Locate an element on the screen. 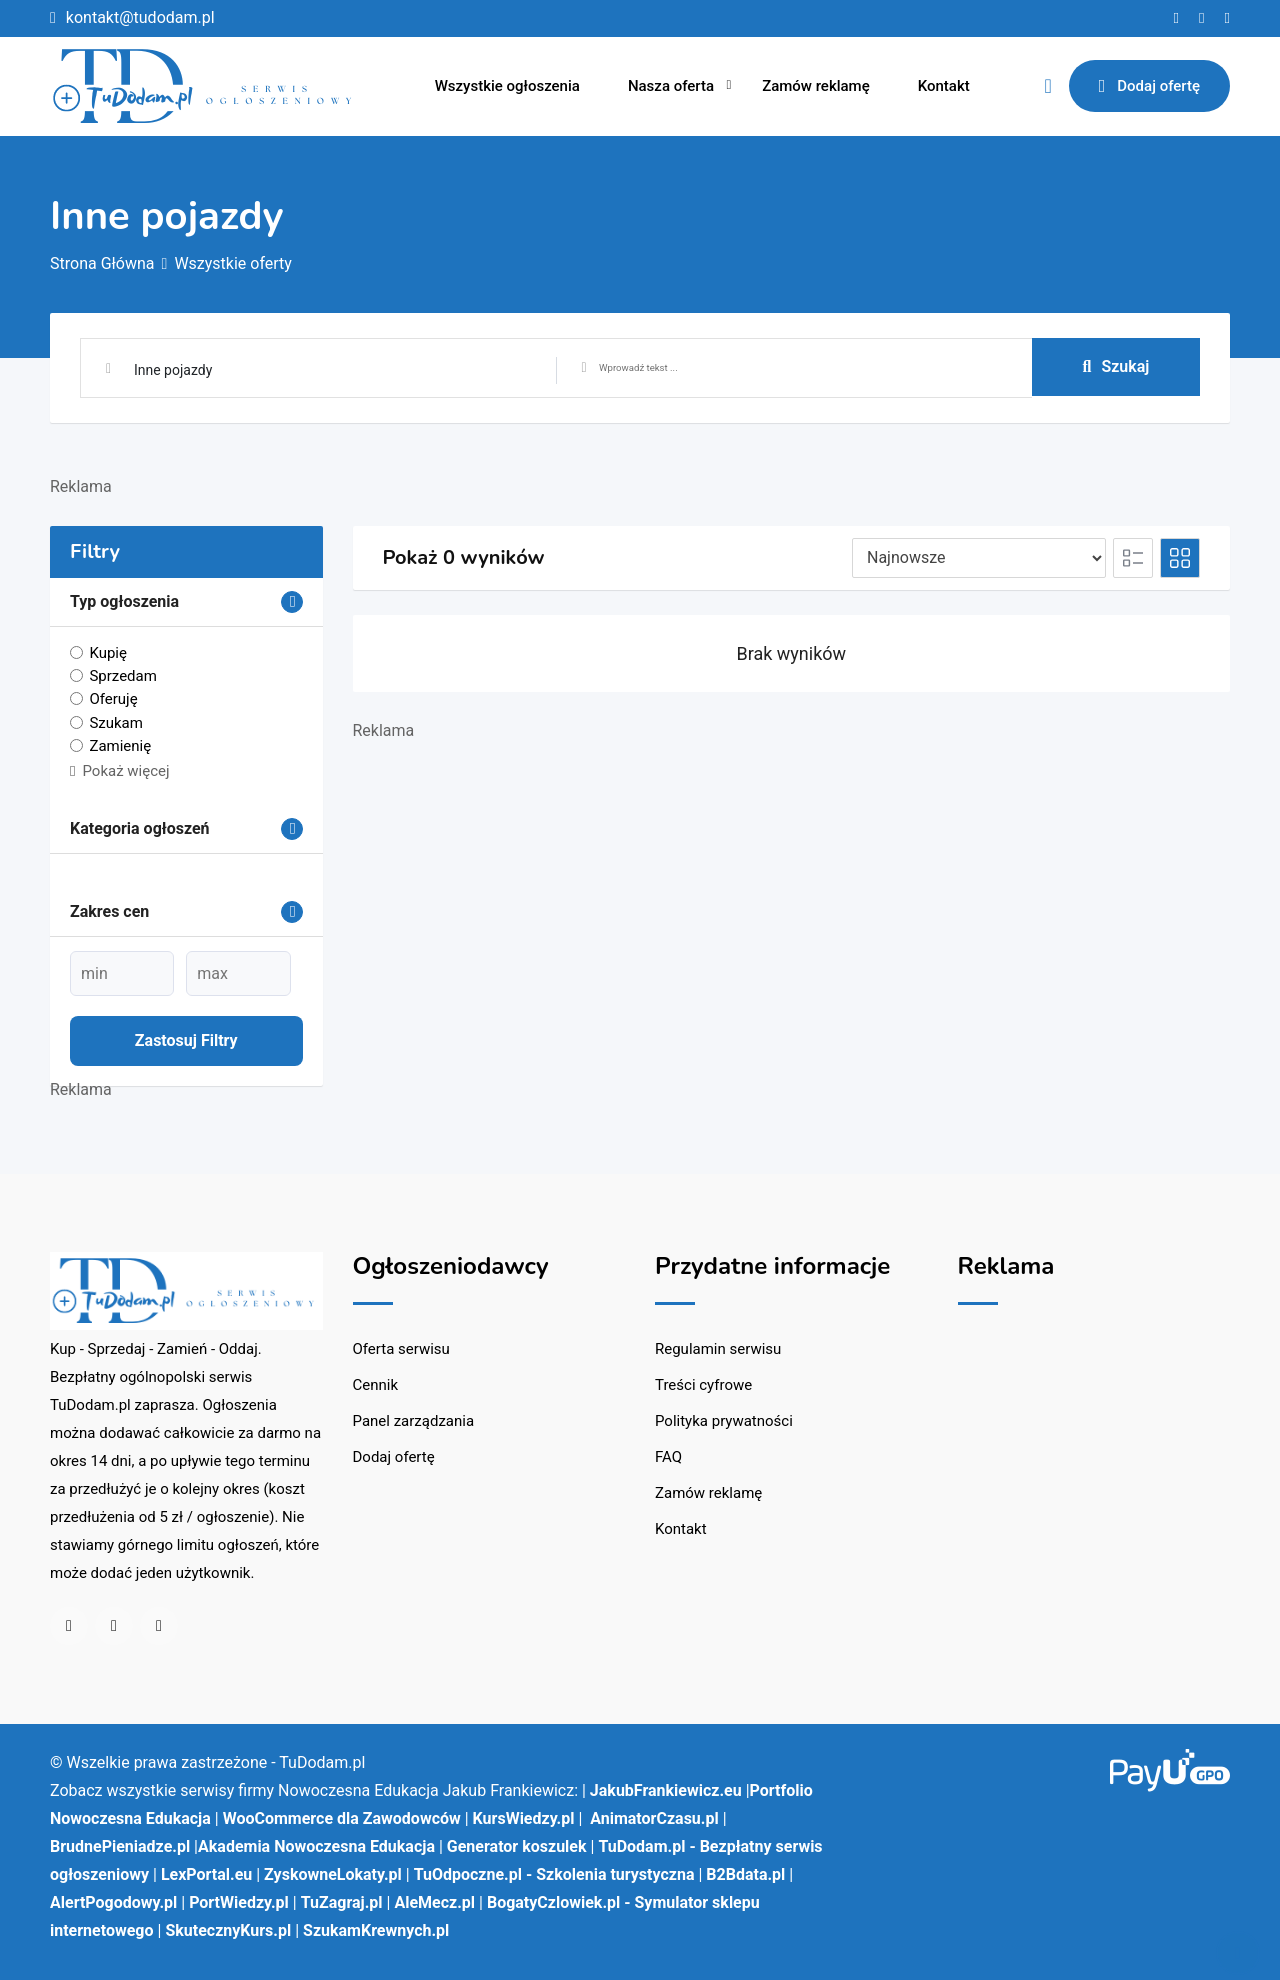  Szukaj is located at coordinates (1116, 366).